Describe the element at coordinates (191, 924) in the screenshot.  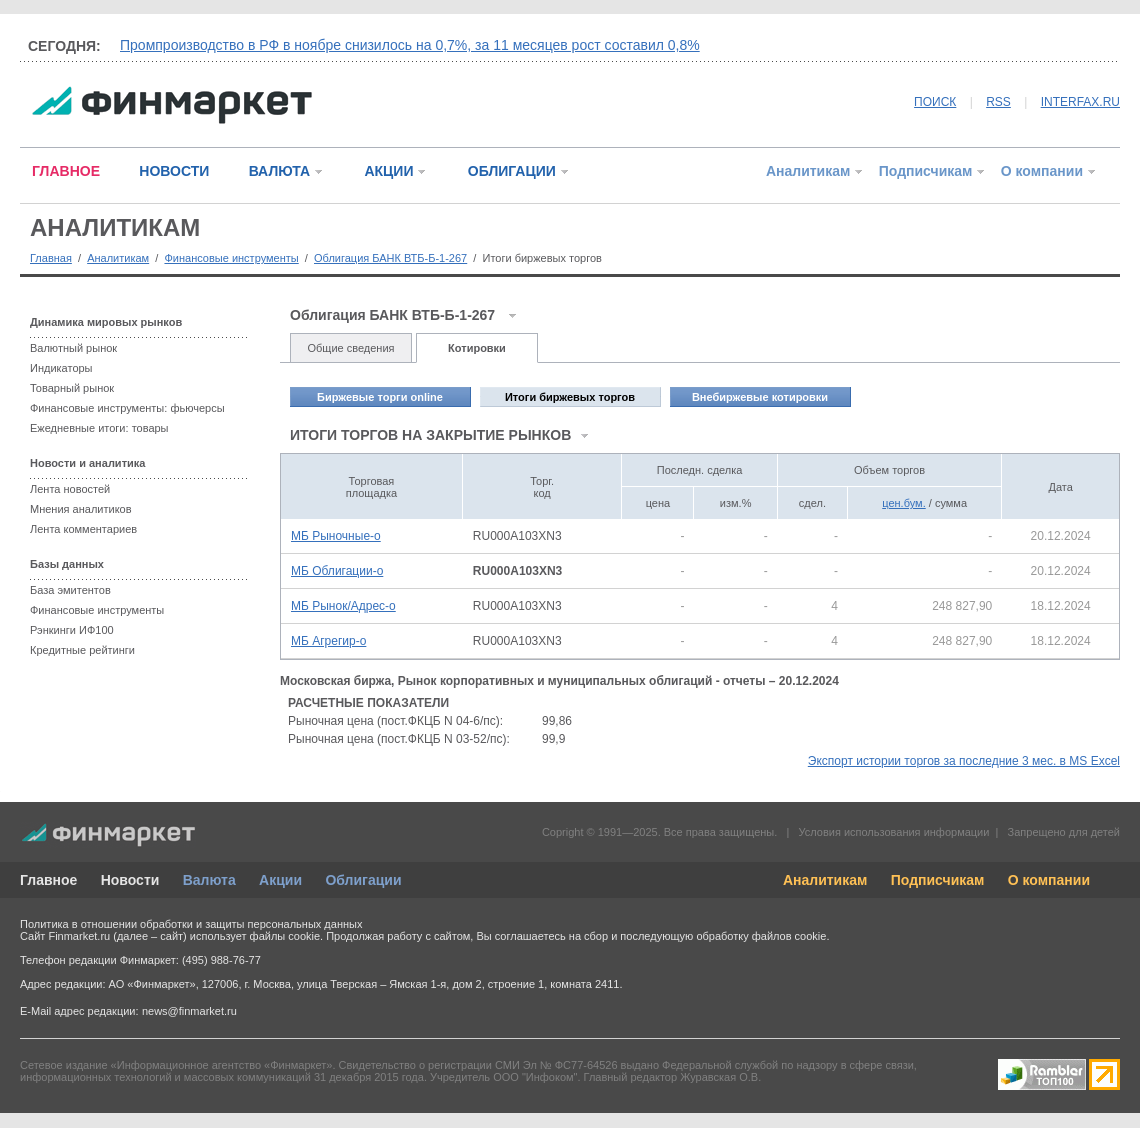
I see `Политика в отношении обработки и защиты персональных данных` at that location.